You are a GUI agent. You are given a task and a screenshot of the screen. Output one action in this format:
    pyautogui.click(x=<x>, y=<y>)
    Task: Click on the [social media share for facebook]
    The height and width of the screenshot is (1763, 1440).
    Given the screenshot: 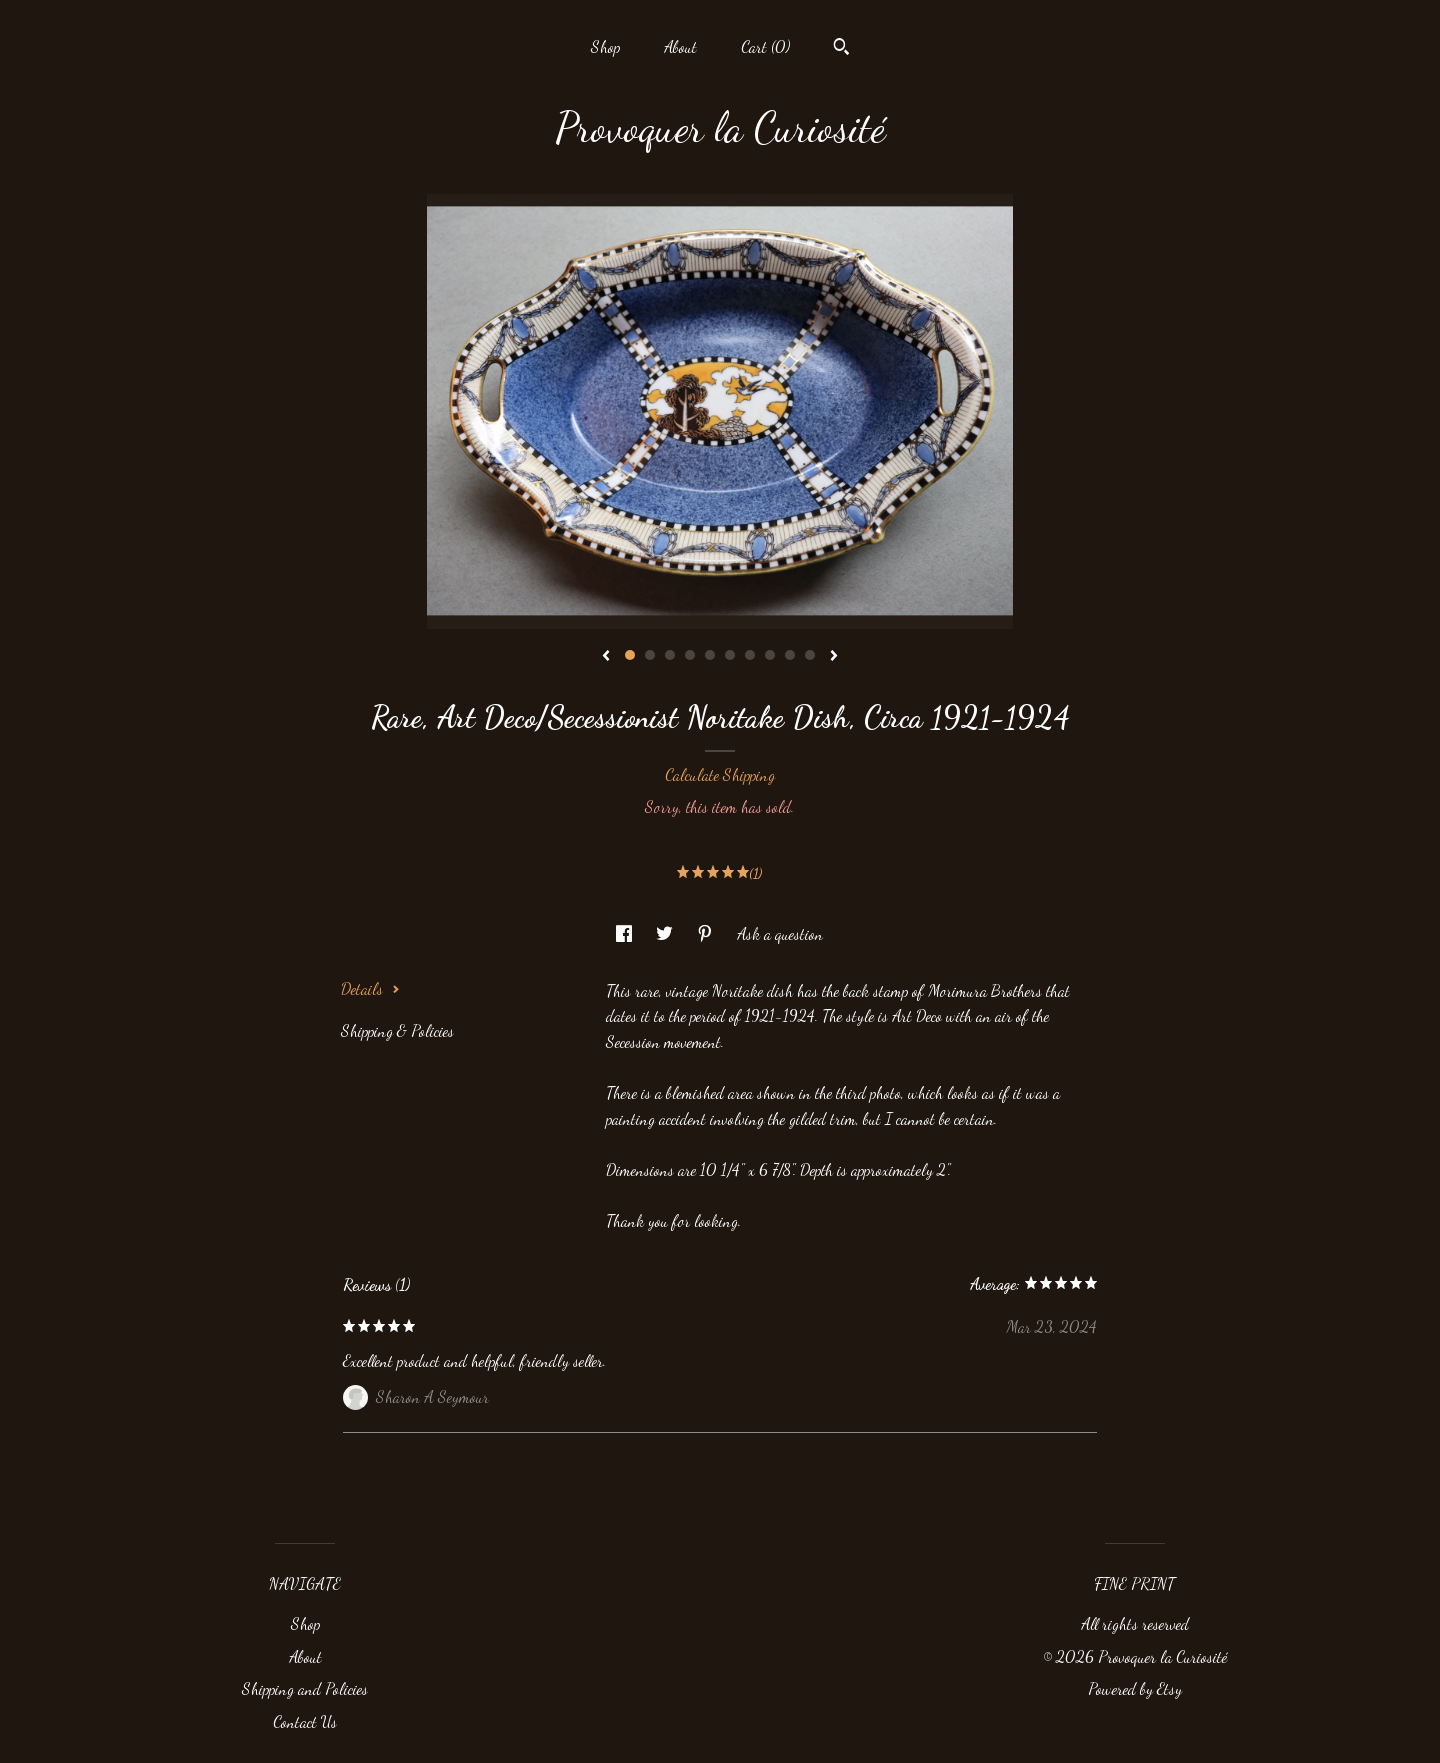 What is the action you would take?
    pyautogui.click(x=626, y=933)
    